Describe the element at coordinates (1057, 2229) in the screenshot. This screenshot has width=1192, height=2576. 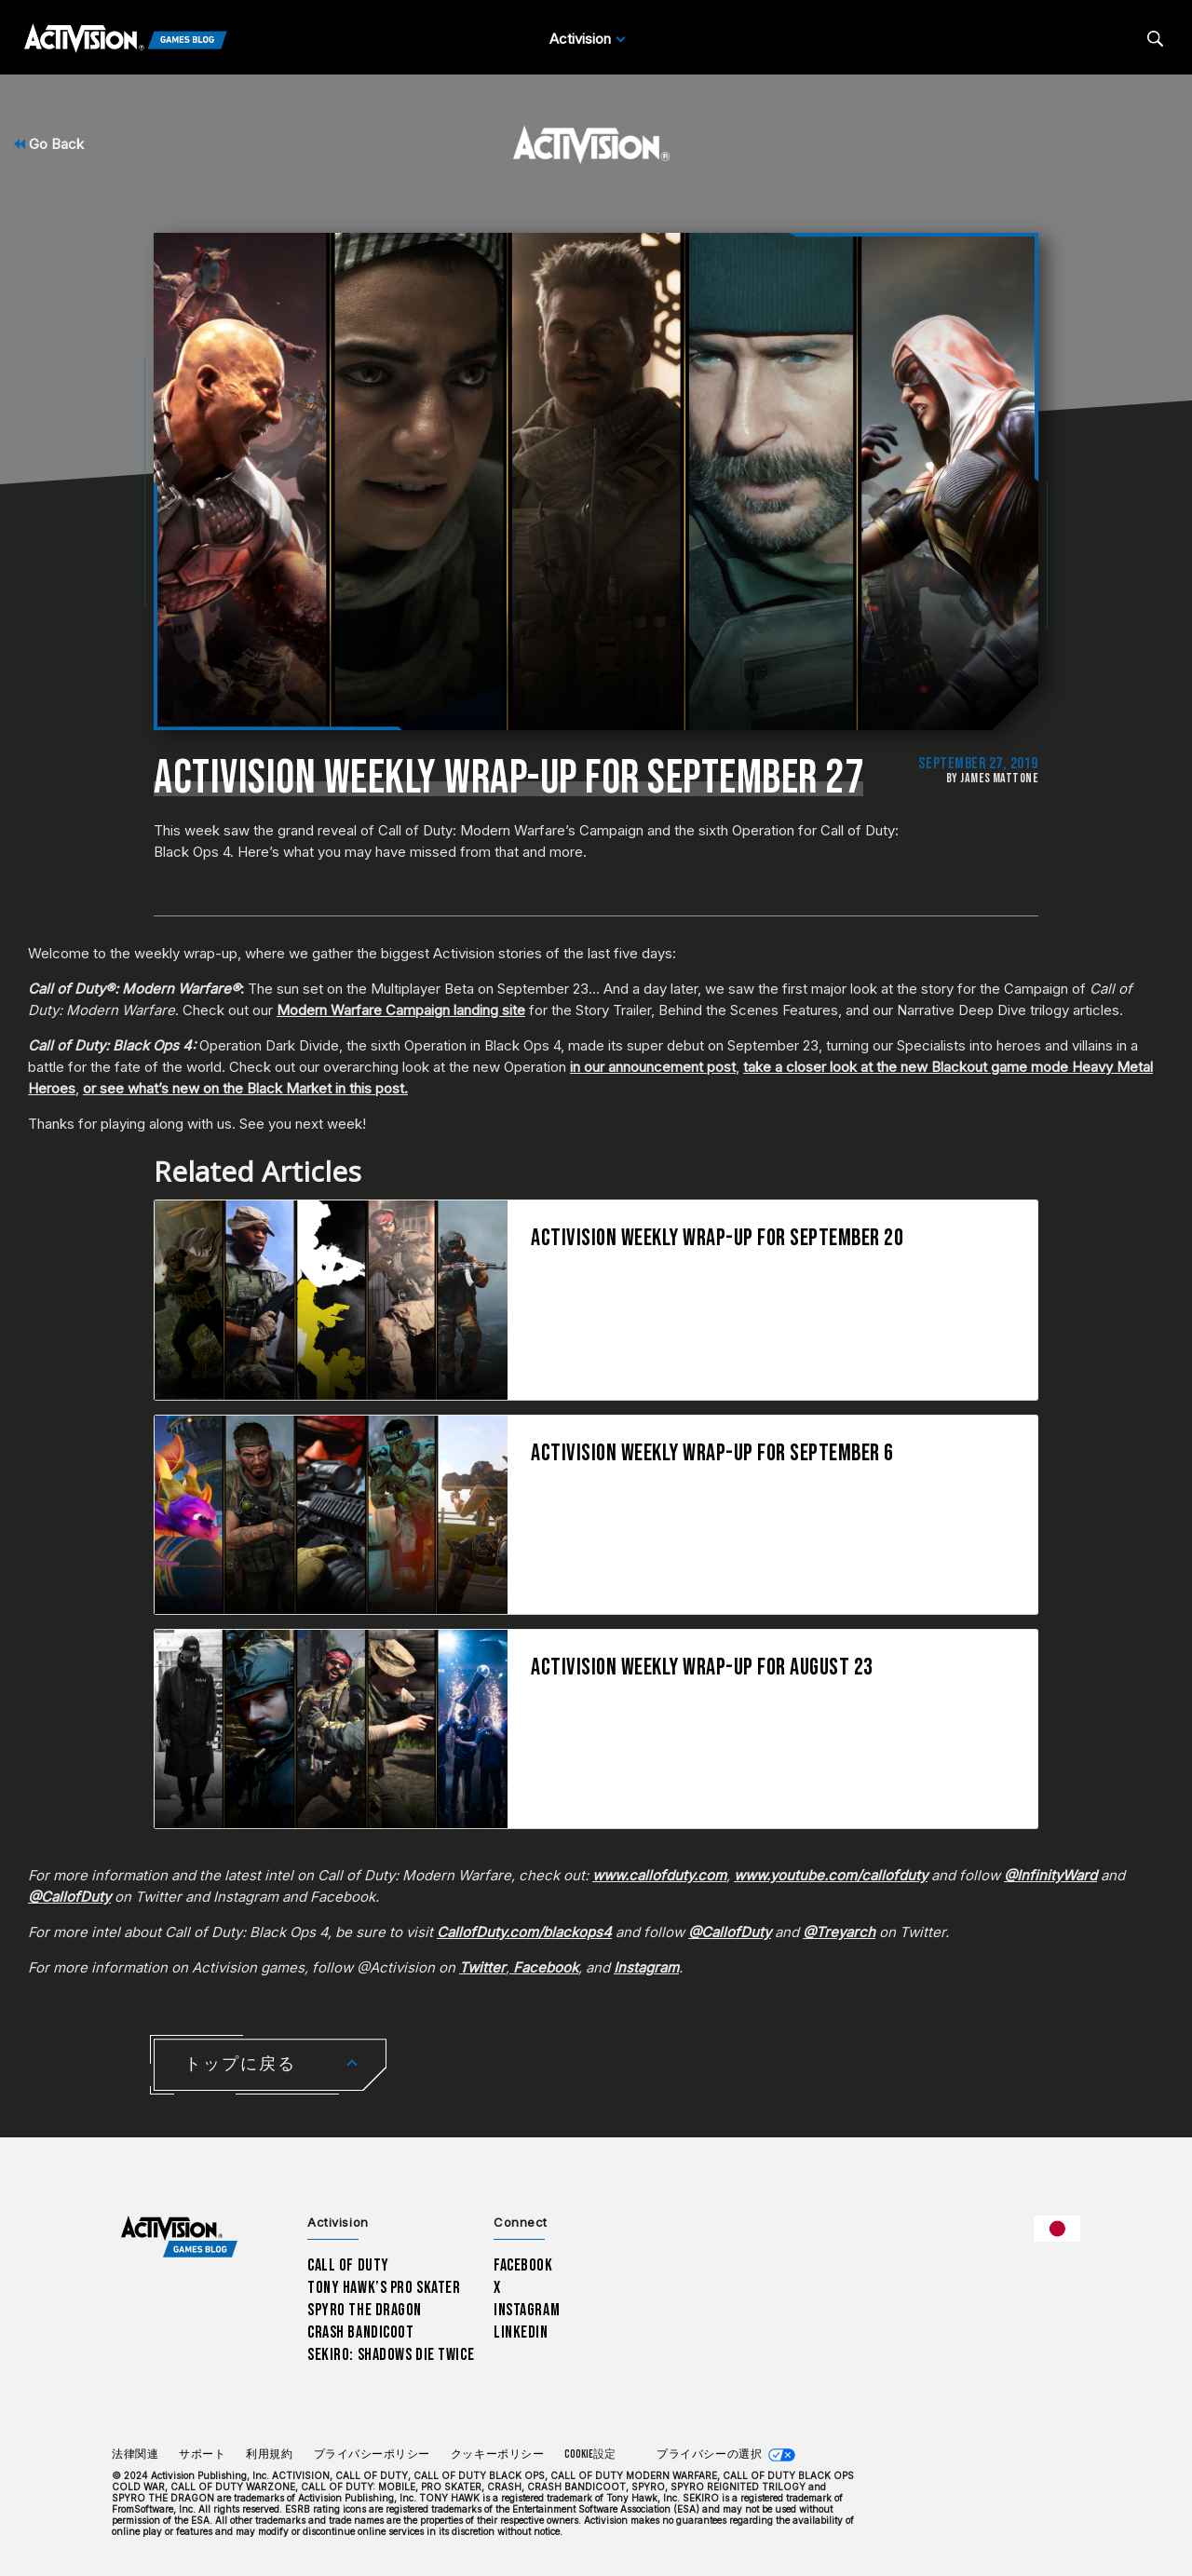
I see `[選択した地域 - 日本語]` at that location.